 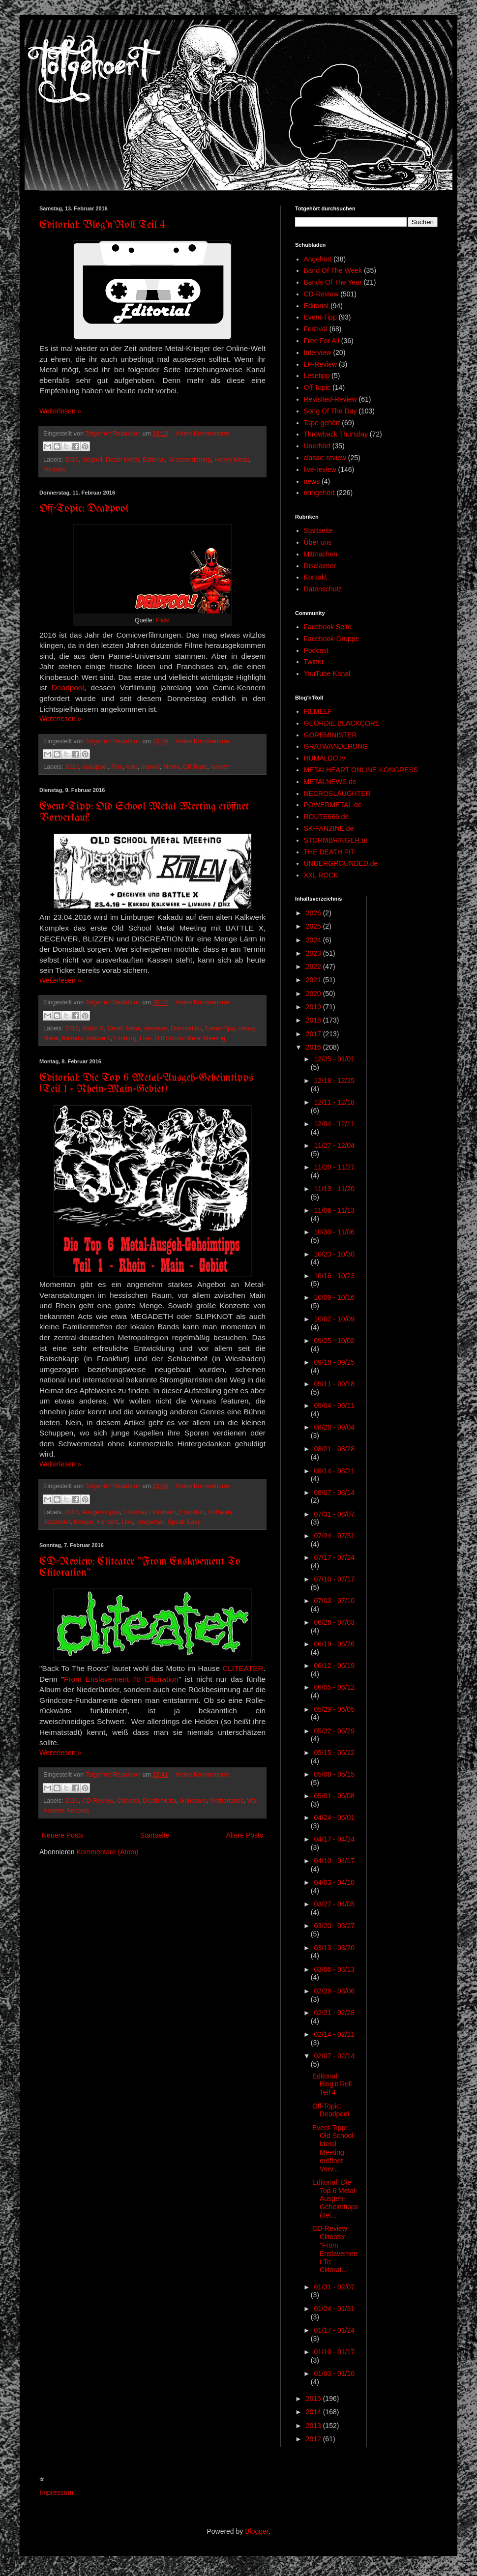 I want to click on 07/31 - 08/07, so click(x=334, y=1514).